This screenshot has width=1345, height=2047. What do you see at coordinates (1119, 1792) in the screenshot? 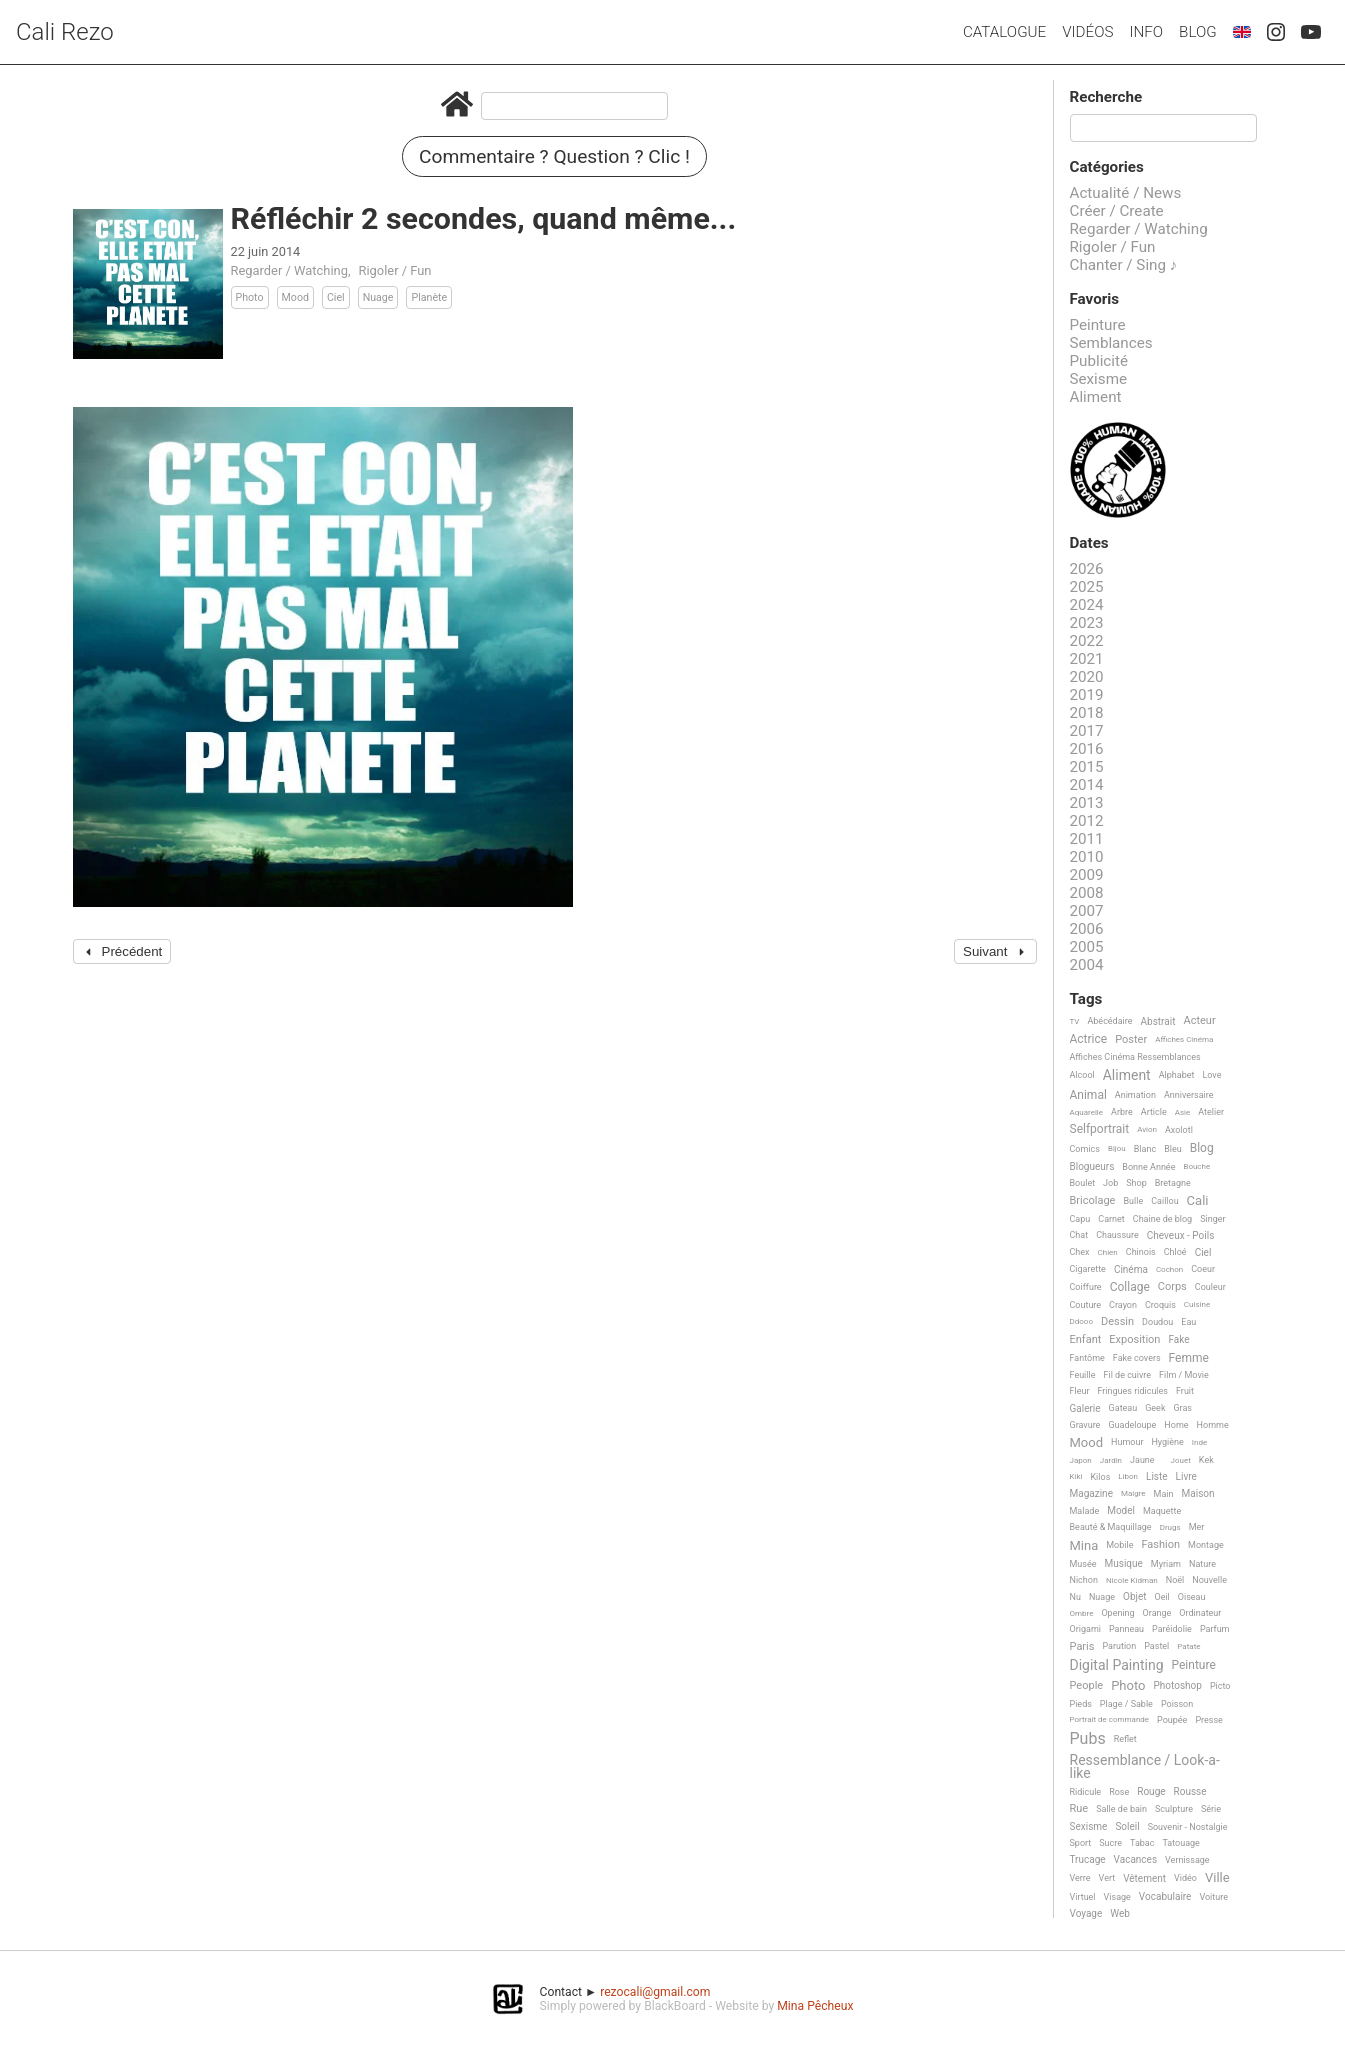
I see `Rose` at bounding box center [1119, 1792].